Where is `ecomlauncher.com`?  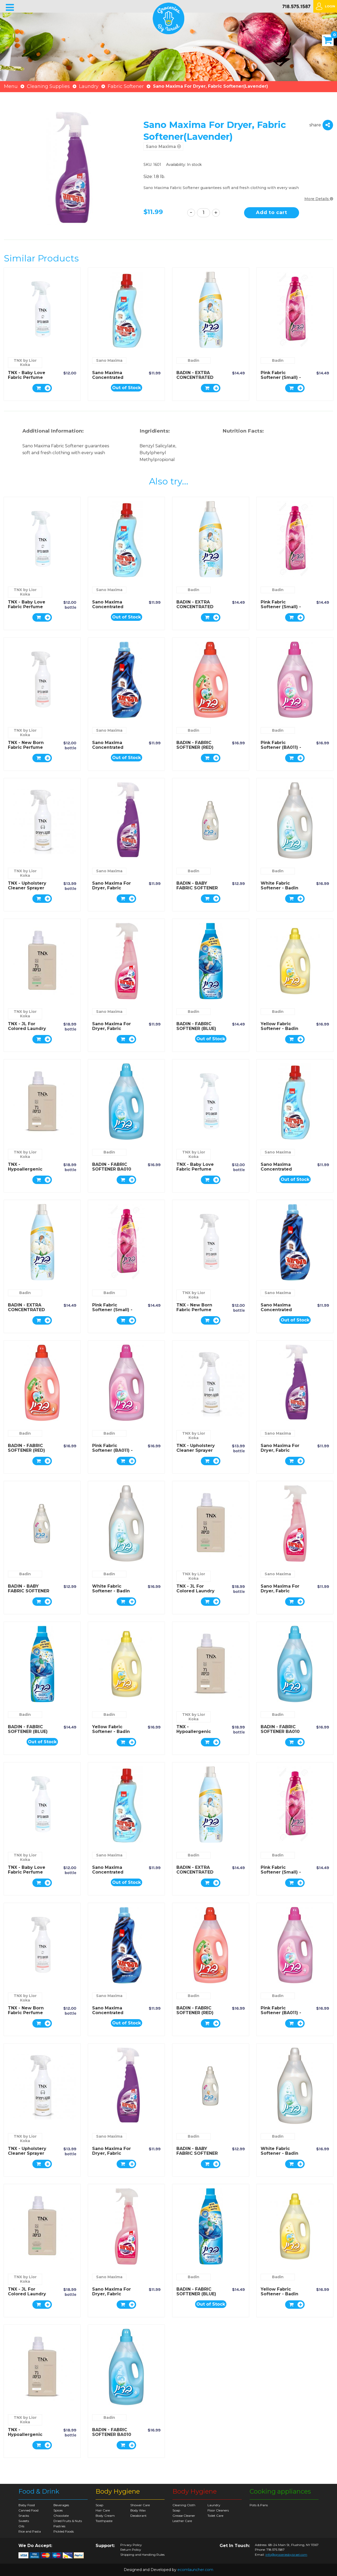
ecomlauncher.com is located at coordinates (195, 2569).